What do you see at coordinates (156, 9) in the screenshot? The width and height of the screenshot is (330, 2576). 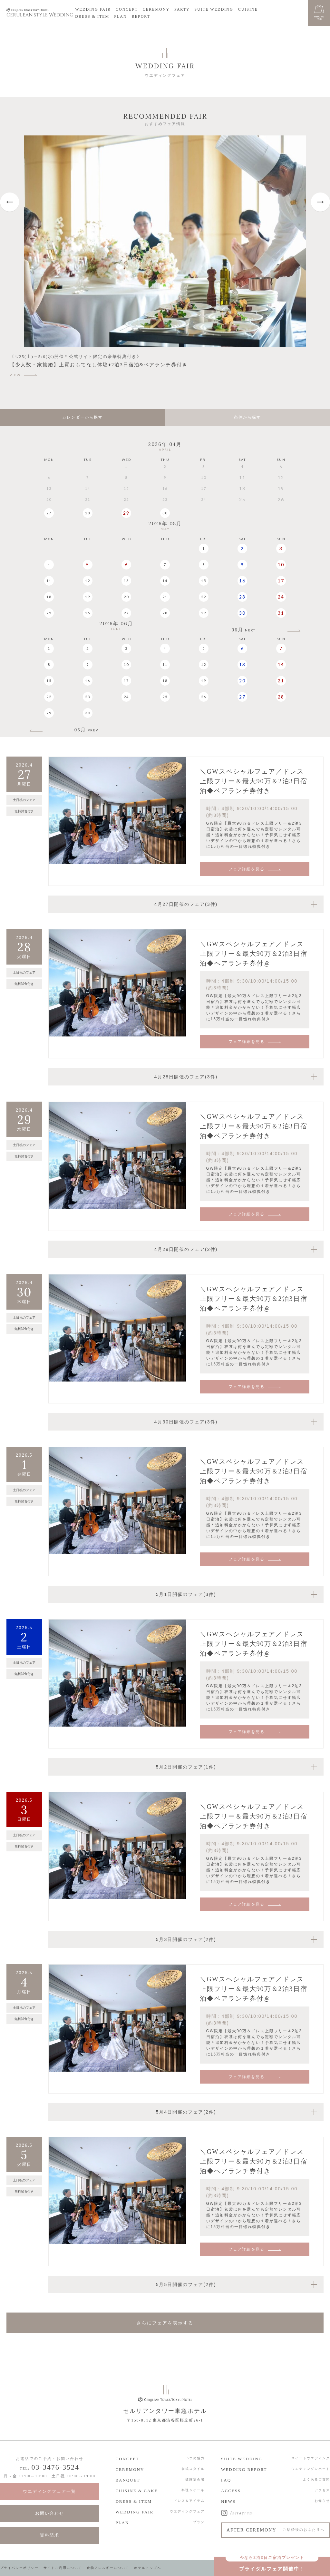 I see `CEREMONY` at bounding box center [156, 9].